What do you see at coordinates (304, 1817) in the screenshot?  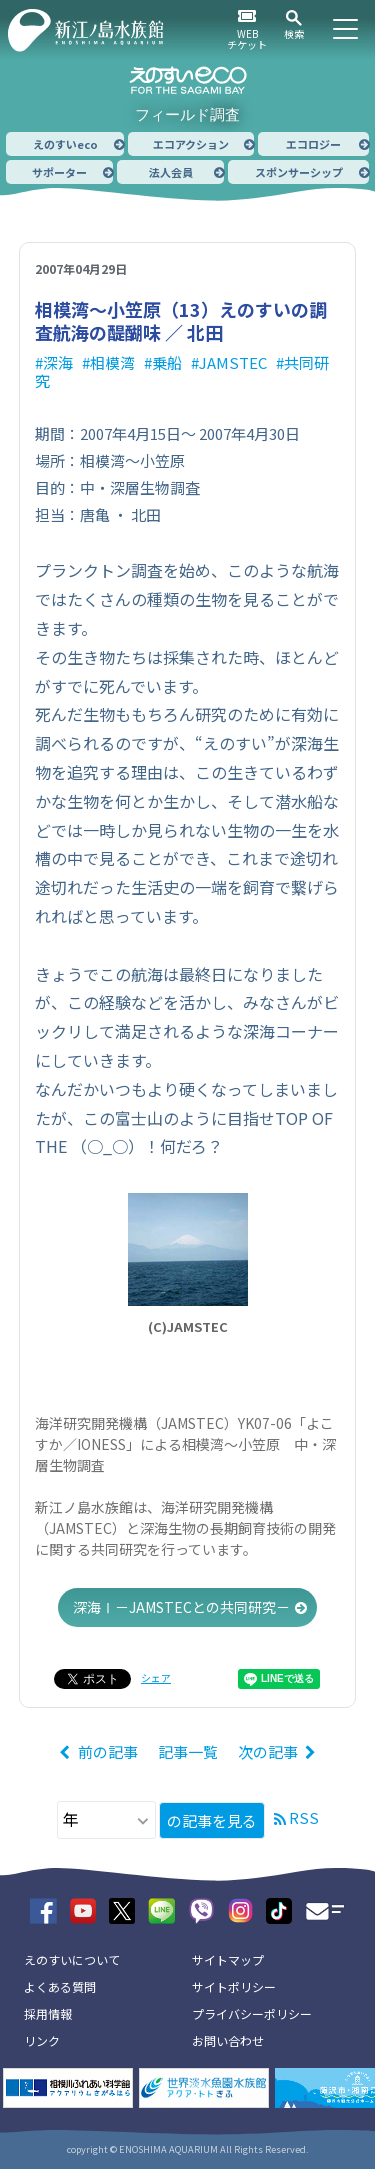 I see `RSS` at bounding box center [304, 1817].